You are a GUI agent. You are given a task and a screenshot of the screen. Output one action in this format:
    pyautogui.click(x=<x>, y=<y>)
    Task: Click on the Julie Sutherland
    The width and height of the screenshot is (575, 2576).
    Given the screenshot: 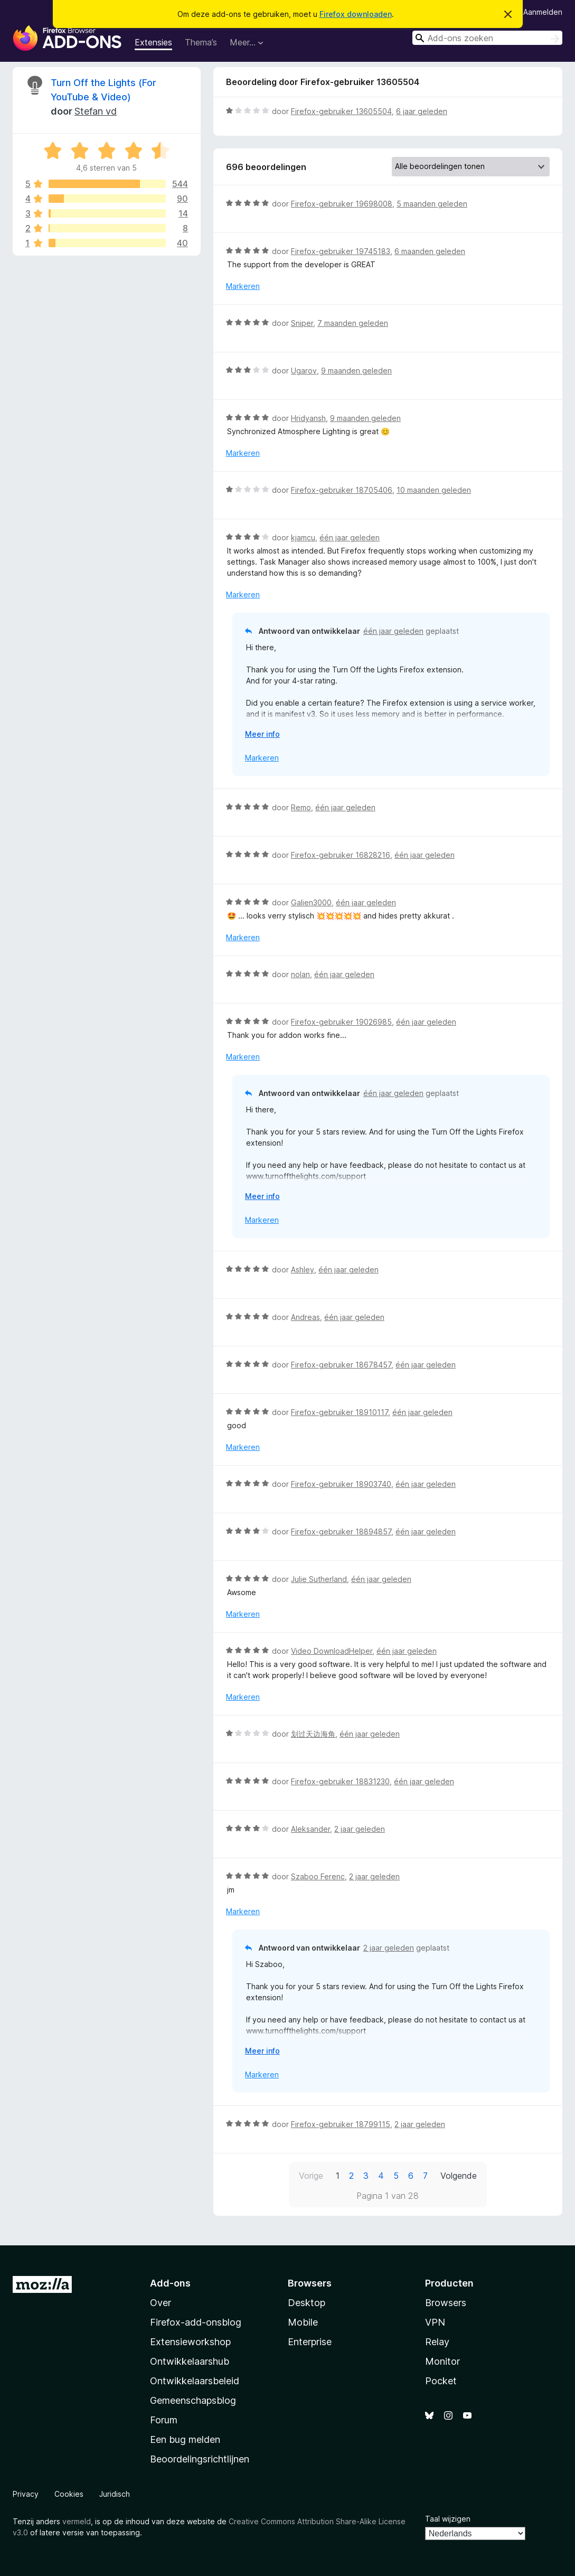 What is the action you would take?
    pyautogui.click(x=319, y=1579)
    